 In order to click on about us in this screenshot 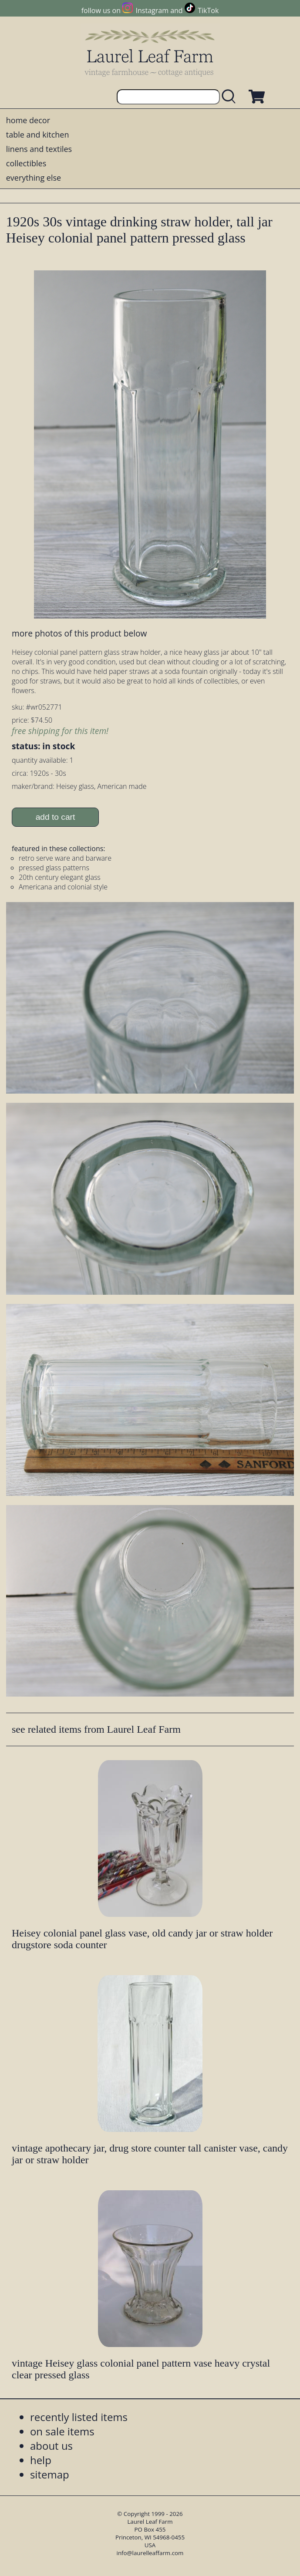, I will do `click(51, 2445)`.